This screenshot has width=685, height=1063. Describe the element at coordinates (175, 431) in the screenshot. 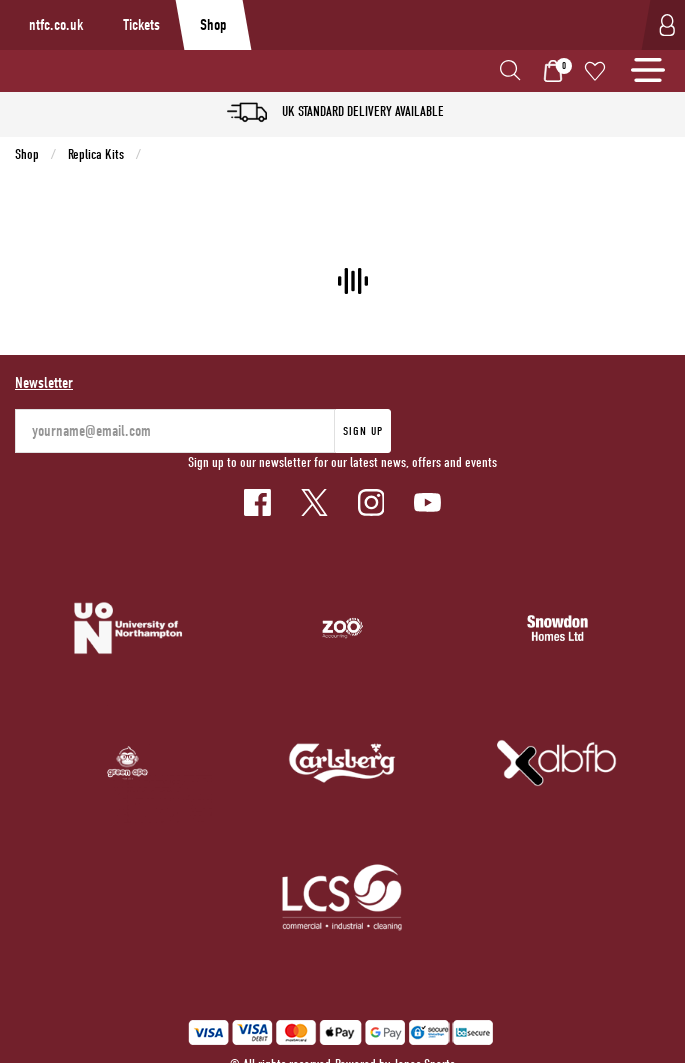

I see `[yourname@email.com]` at that location.